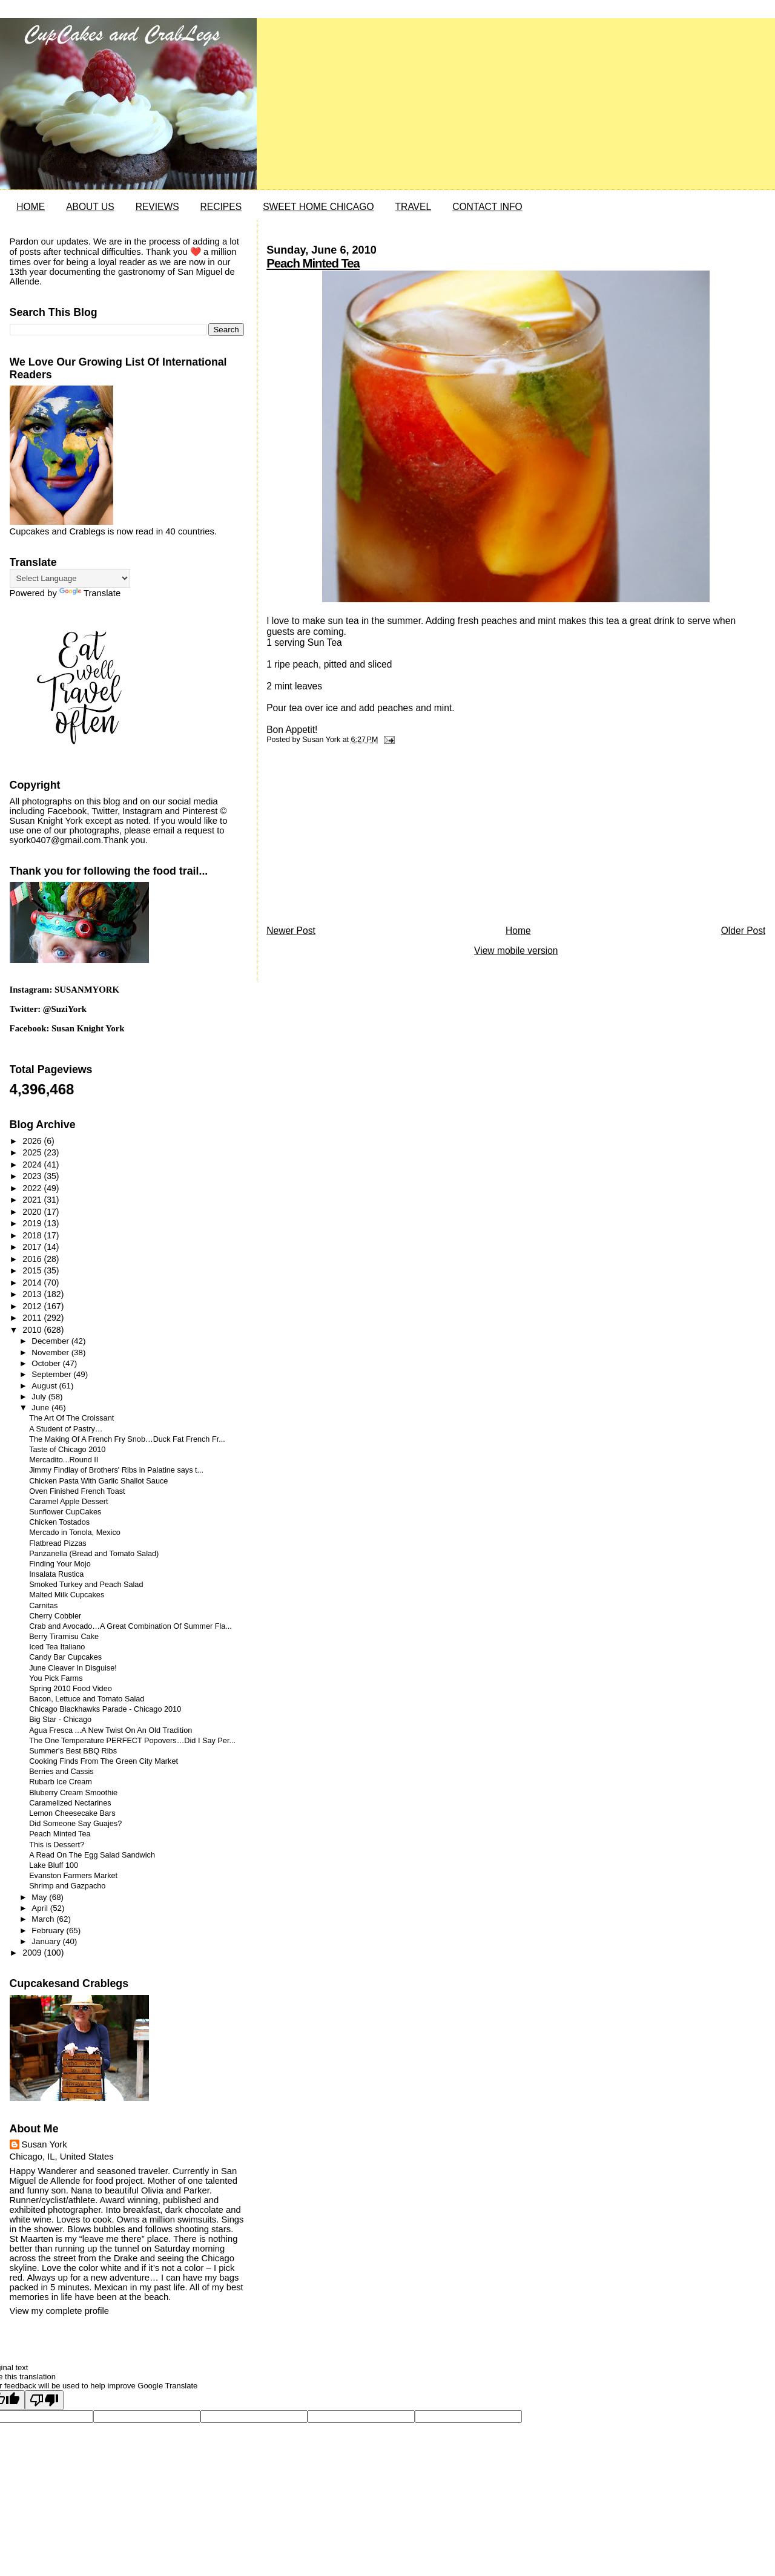 Image resolution: width=775 pixels, height=2576 pixels. Describe the element at coordinates (33, 1952) in the screenshot. I see `2009` at that location.